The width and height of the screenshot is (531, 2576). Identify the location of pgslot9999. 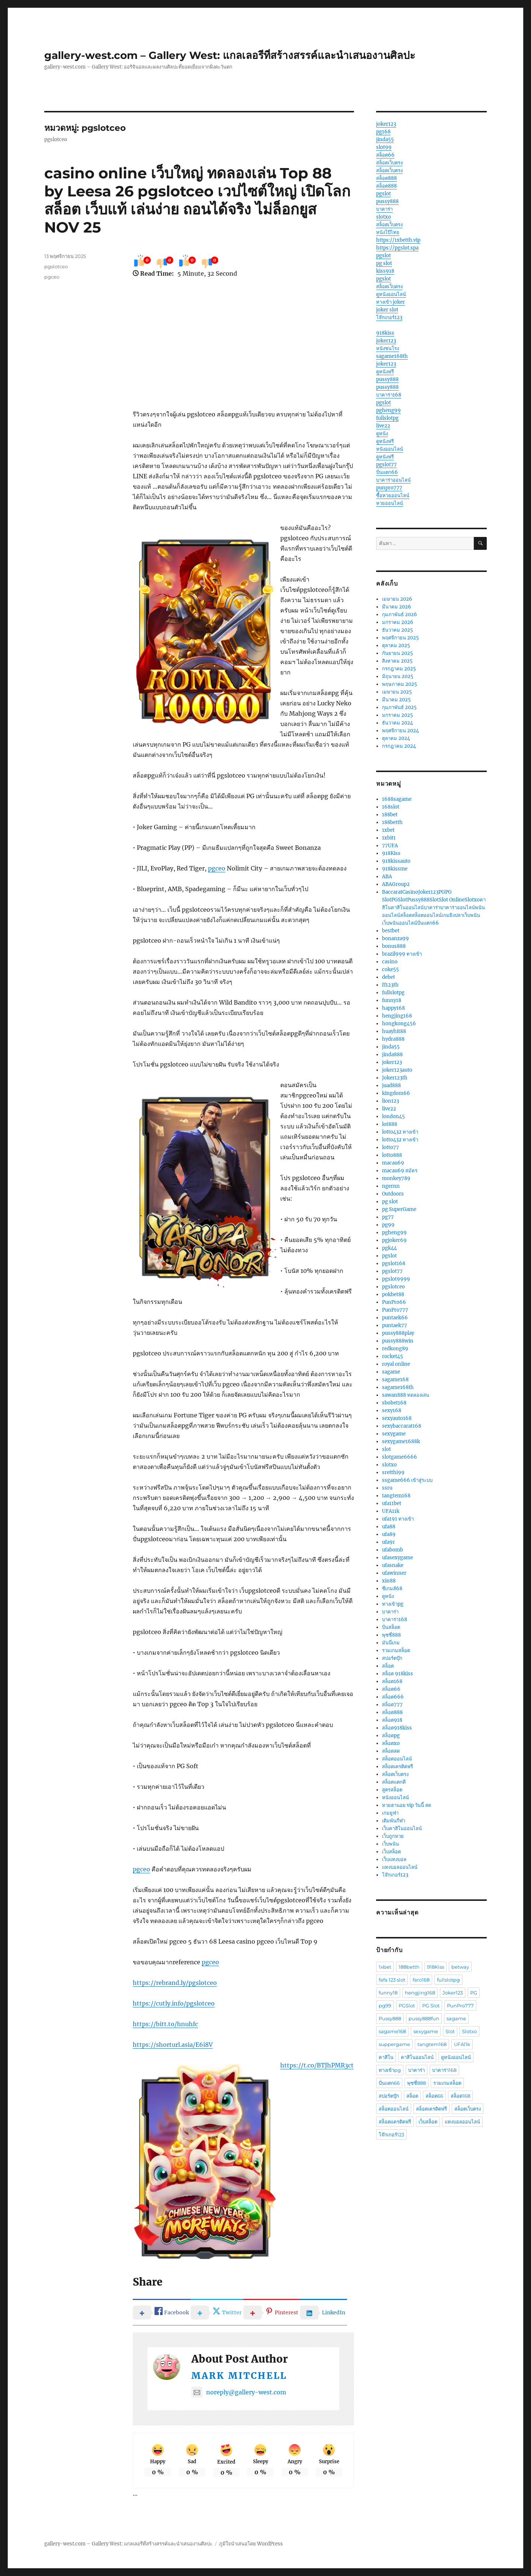
(396, 1279).